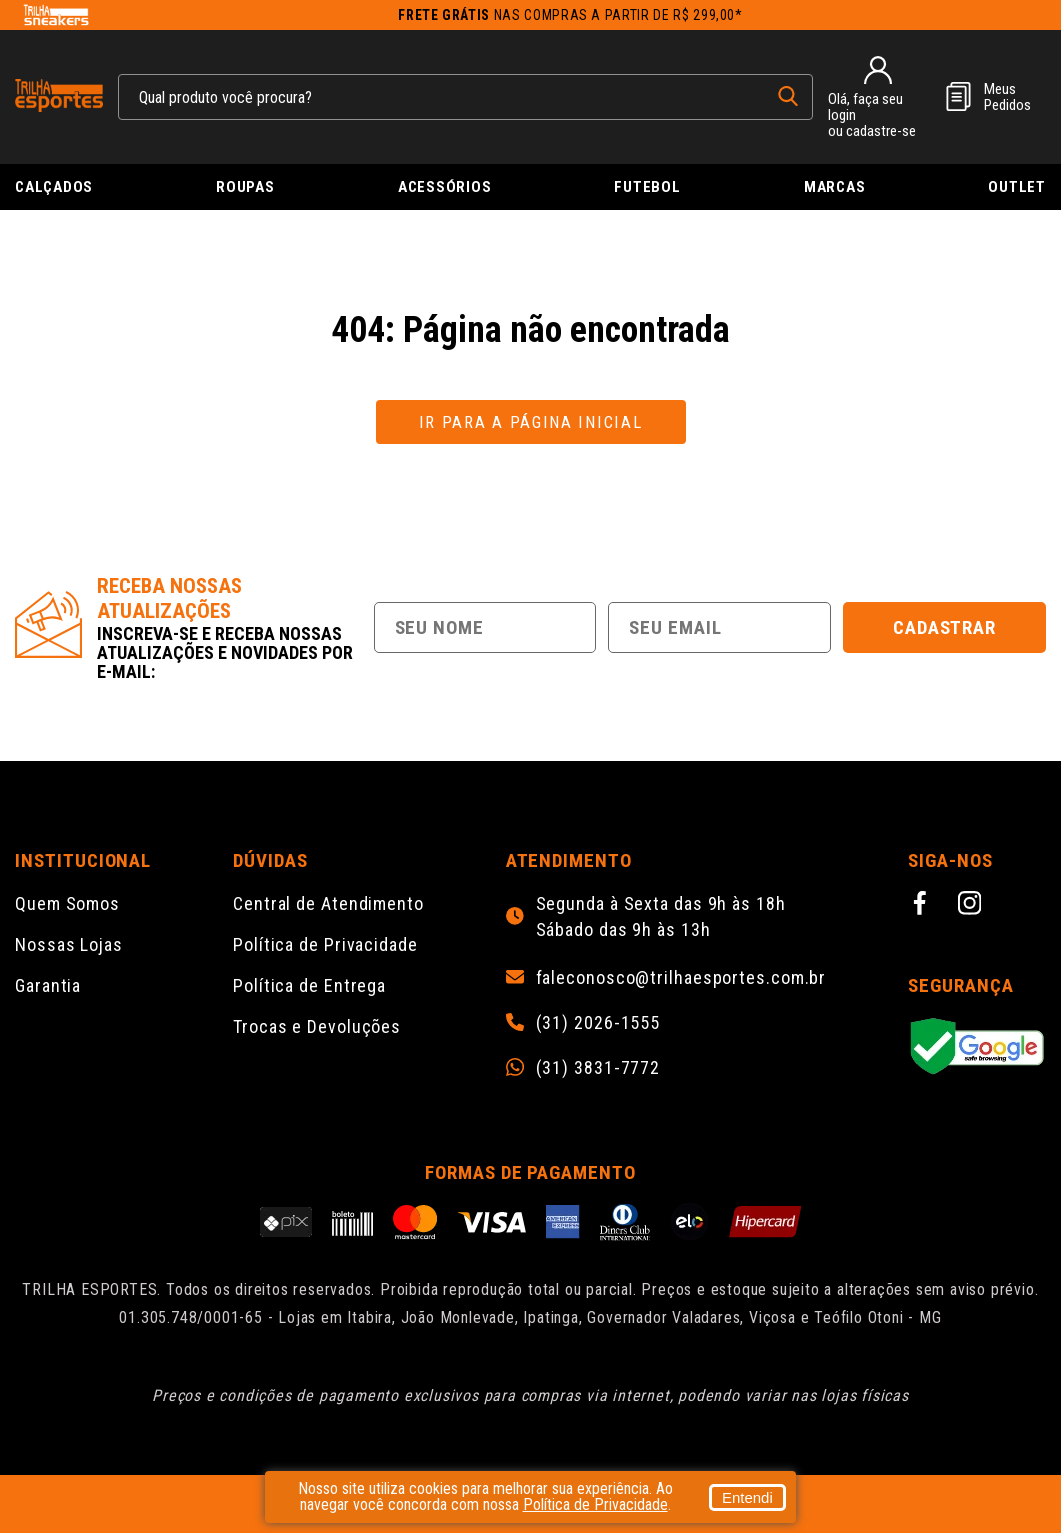 The width and height of the screenshot is (1061, 1533). Describe the element at coordinates (647, 187) in the screenshot. I see `Futebol` at that location.